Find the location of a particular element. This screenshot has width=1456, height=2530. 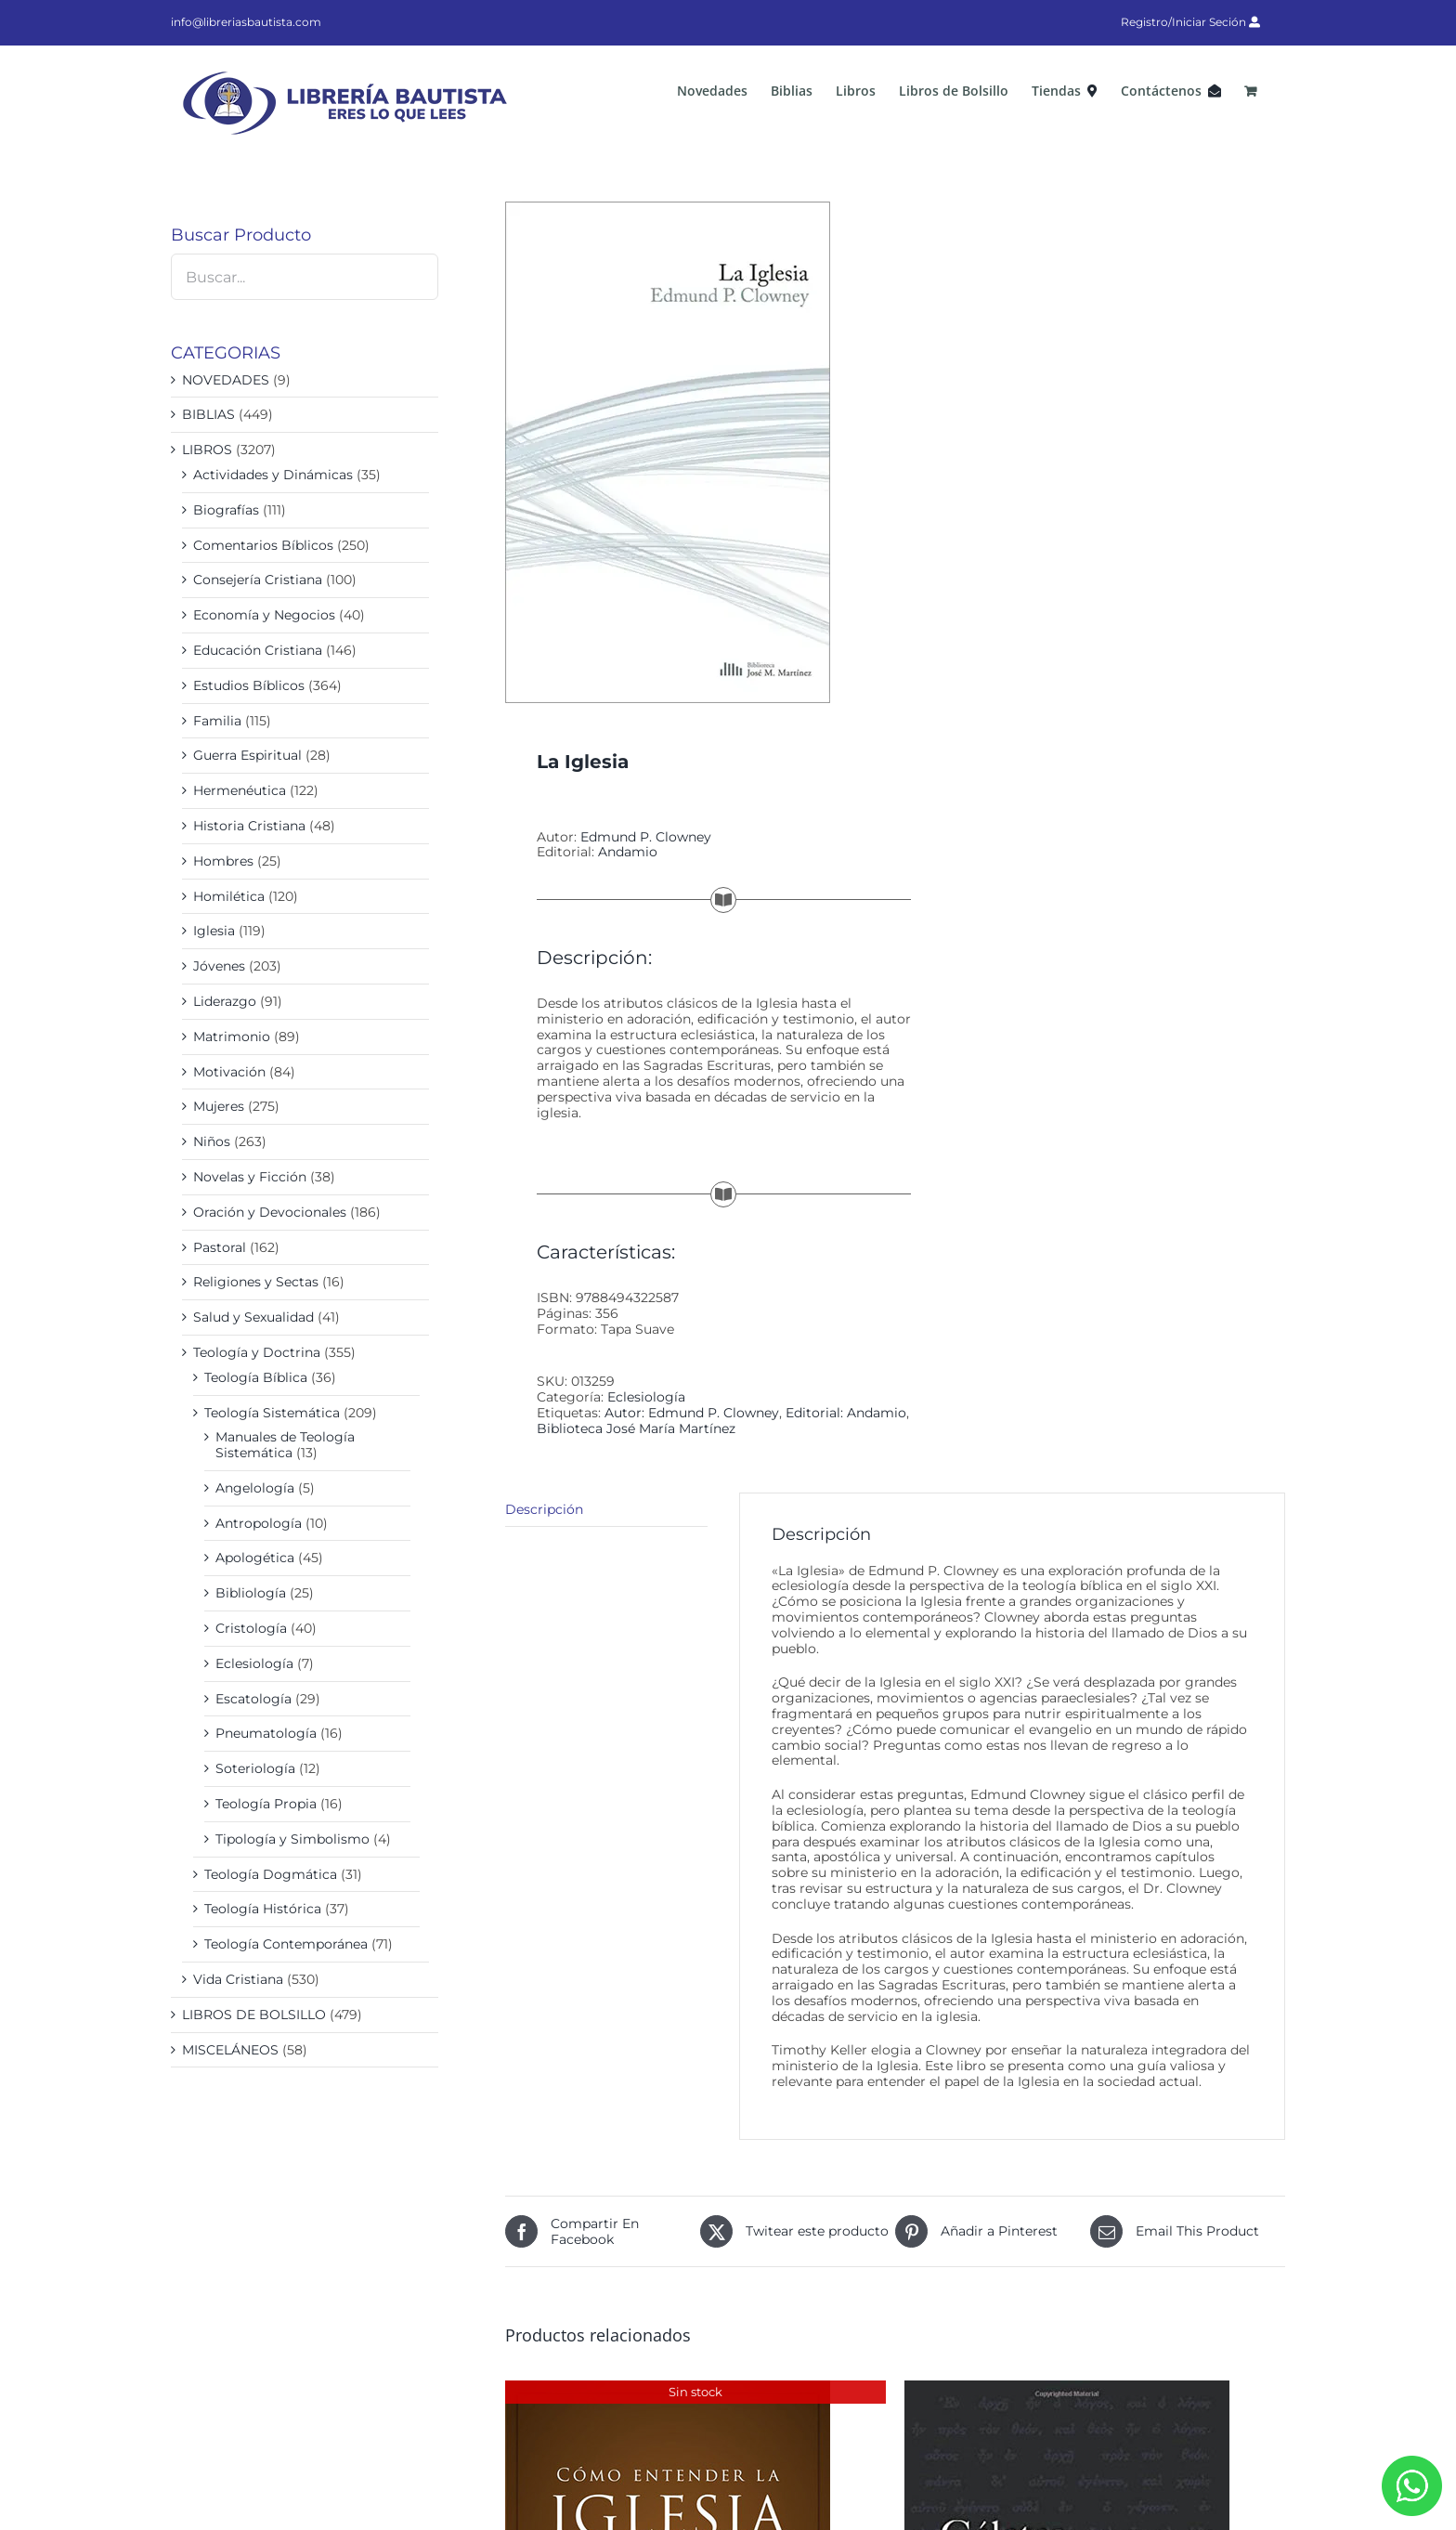

LIBROS DE BOLSILLO is located at coordinates (254, 2014).